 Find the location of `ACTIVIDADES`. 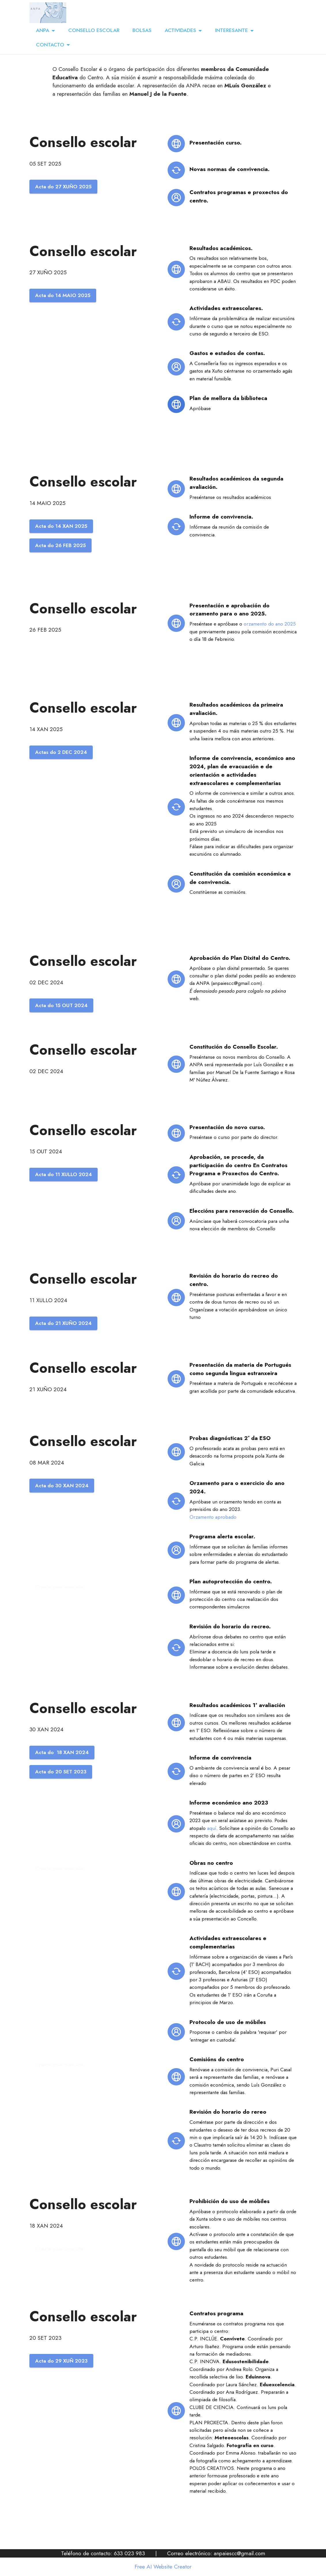

ACTIVIDADES is located at coordinates (180, 30).